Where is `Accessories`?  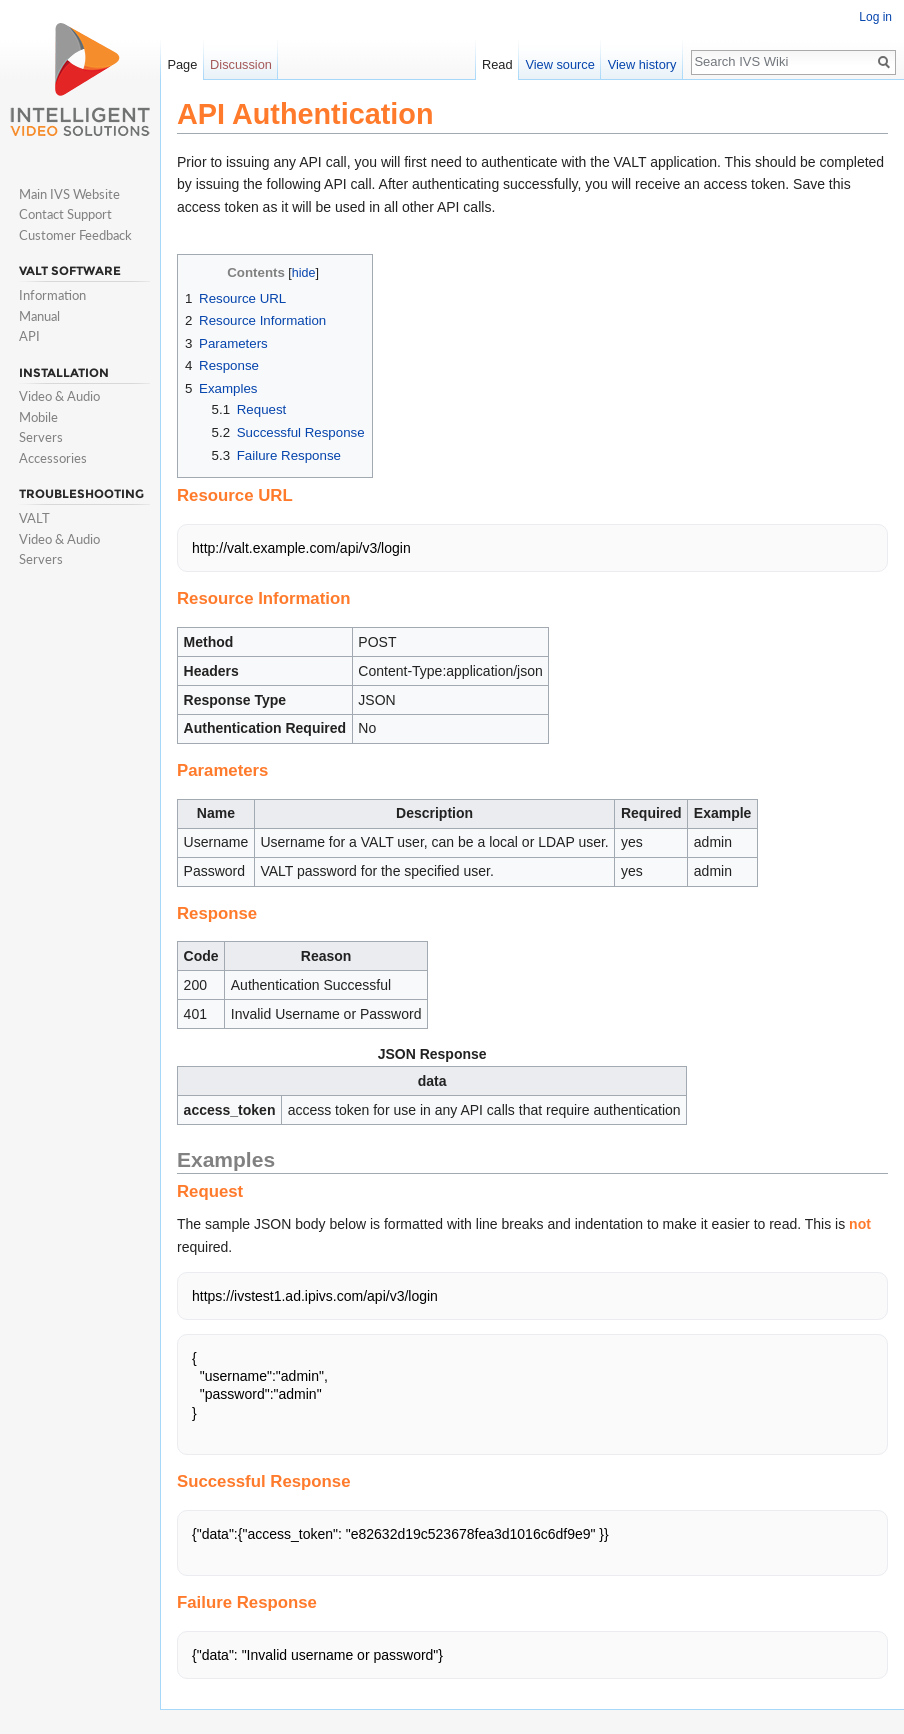 Accessories is located at coordinates (53, 458).